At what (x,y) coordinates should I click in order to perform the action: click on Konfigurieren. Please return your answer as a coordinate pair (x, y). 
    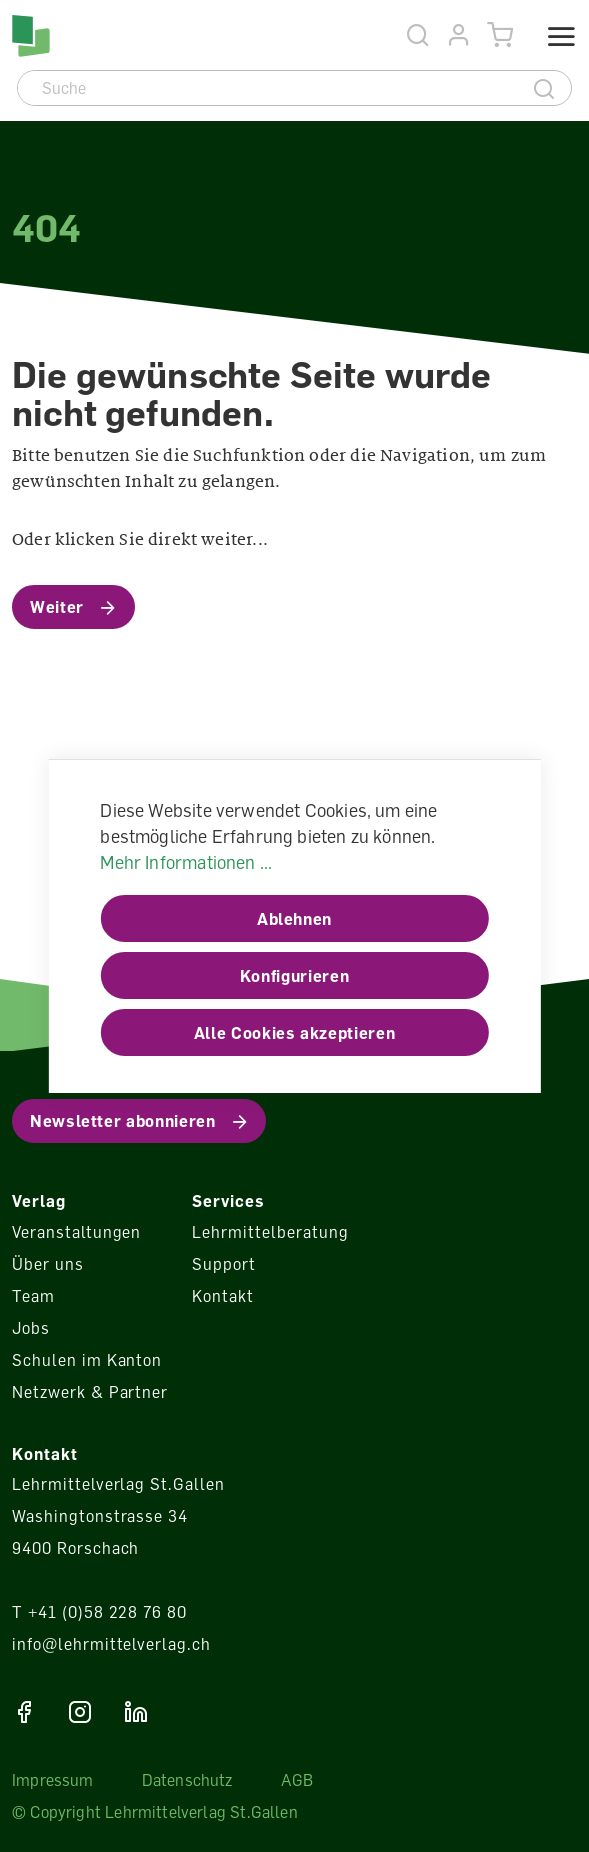
    Looking at the image, I should click on (294, 976).